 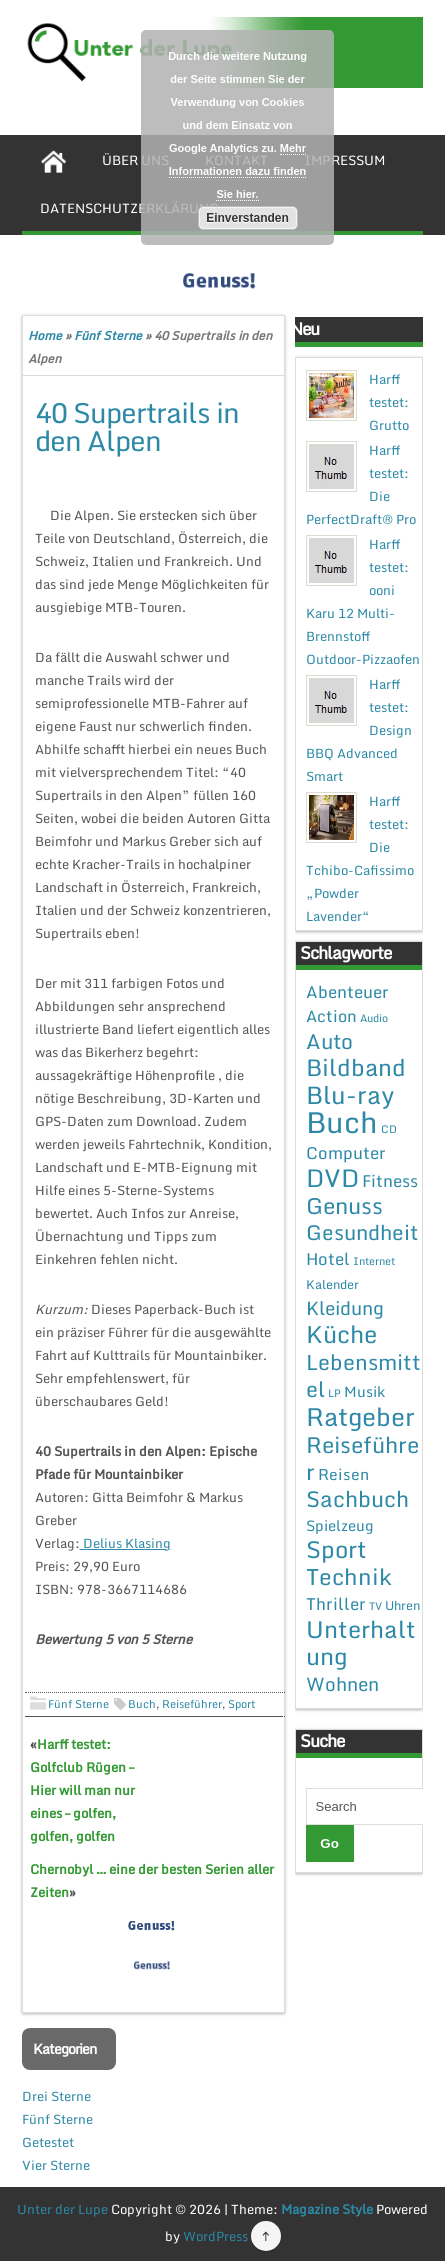 What do you see at coordinates (339, 1525) in the screenshot?
I see `Spielzeug [Spielzeug (4 Einträge)]` at bounding box center [339, 1525].